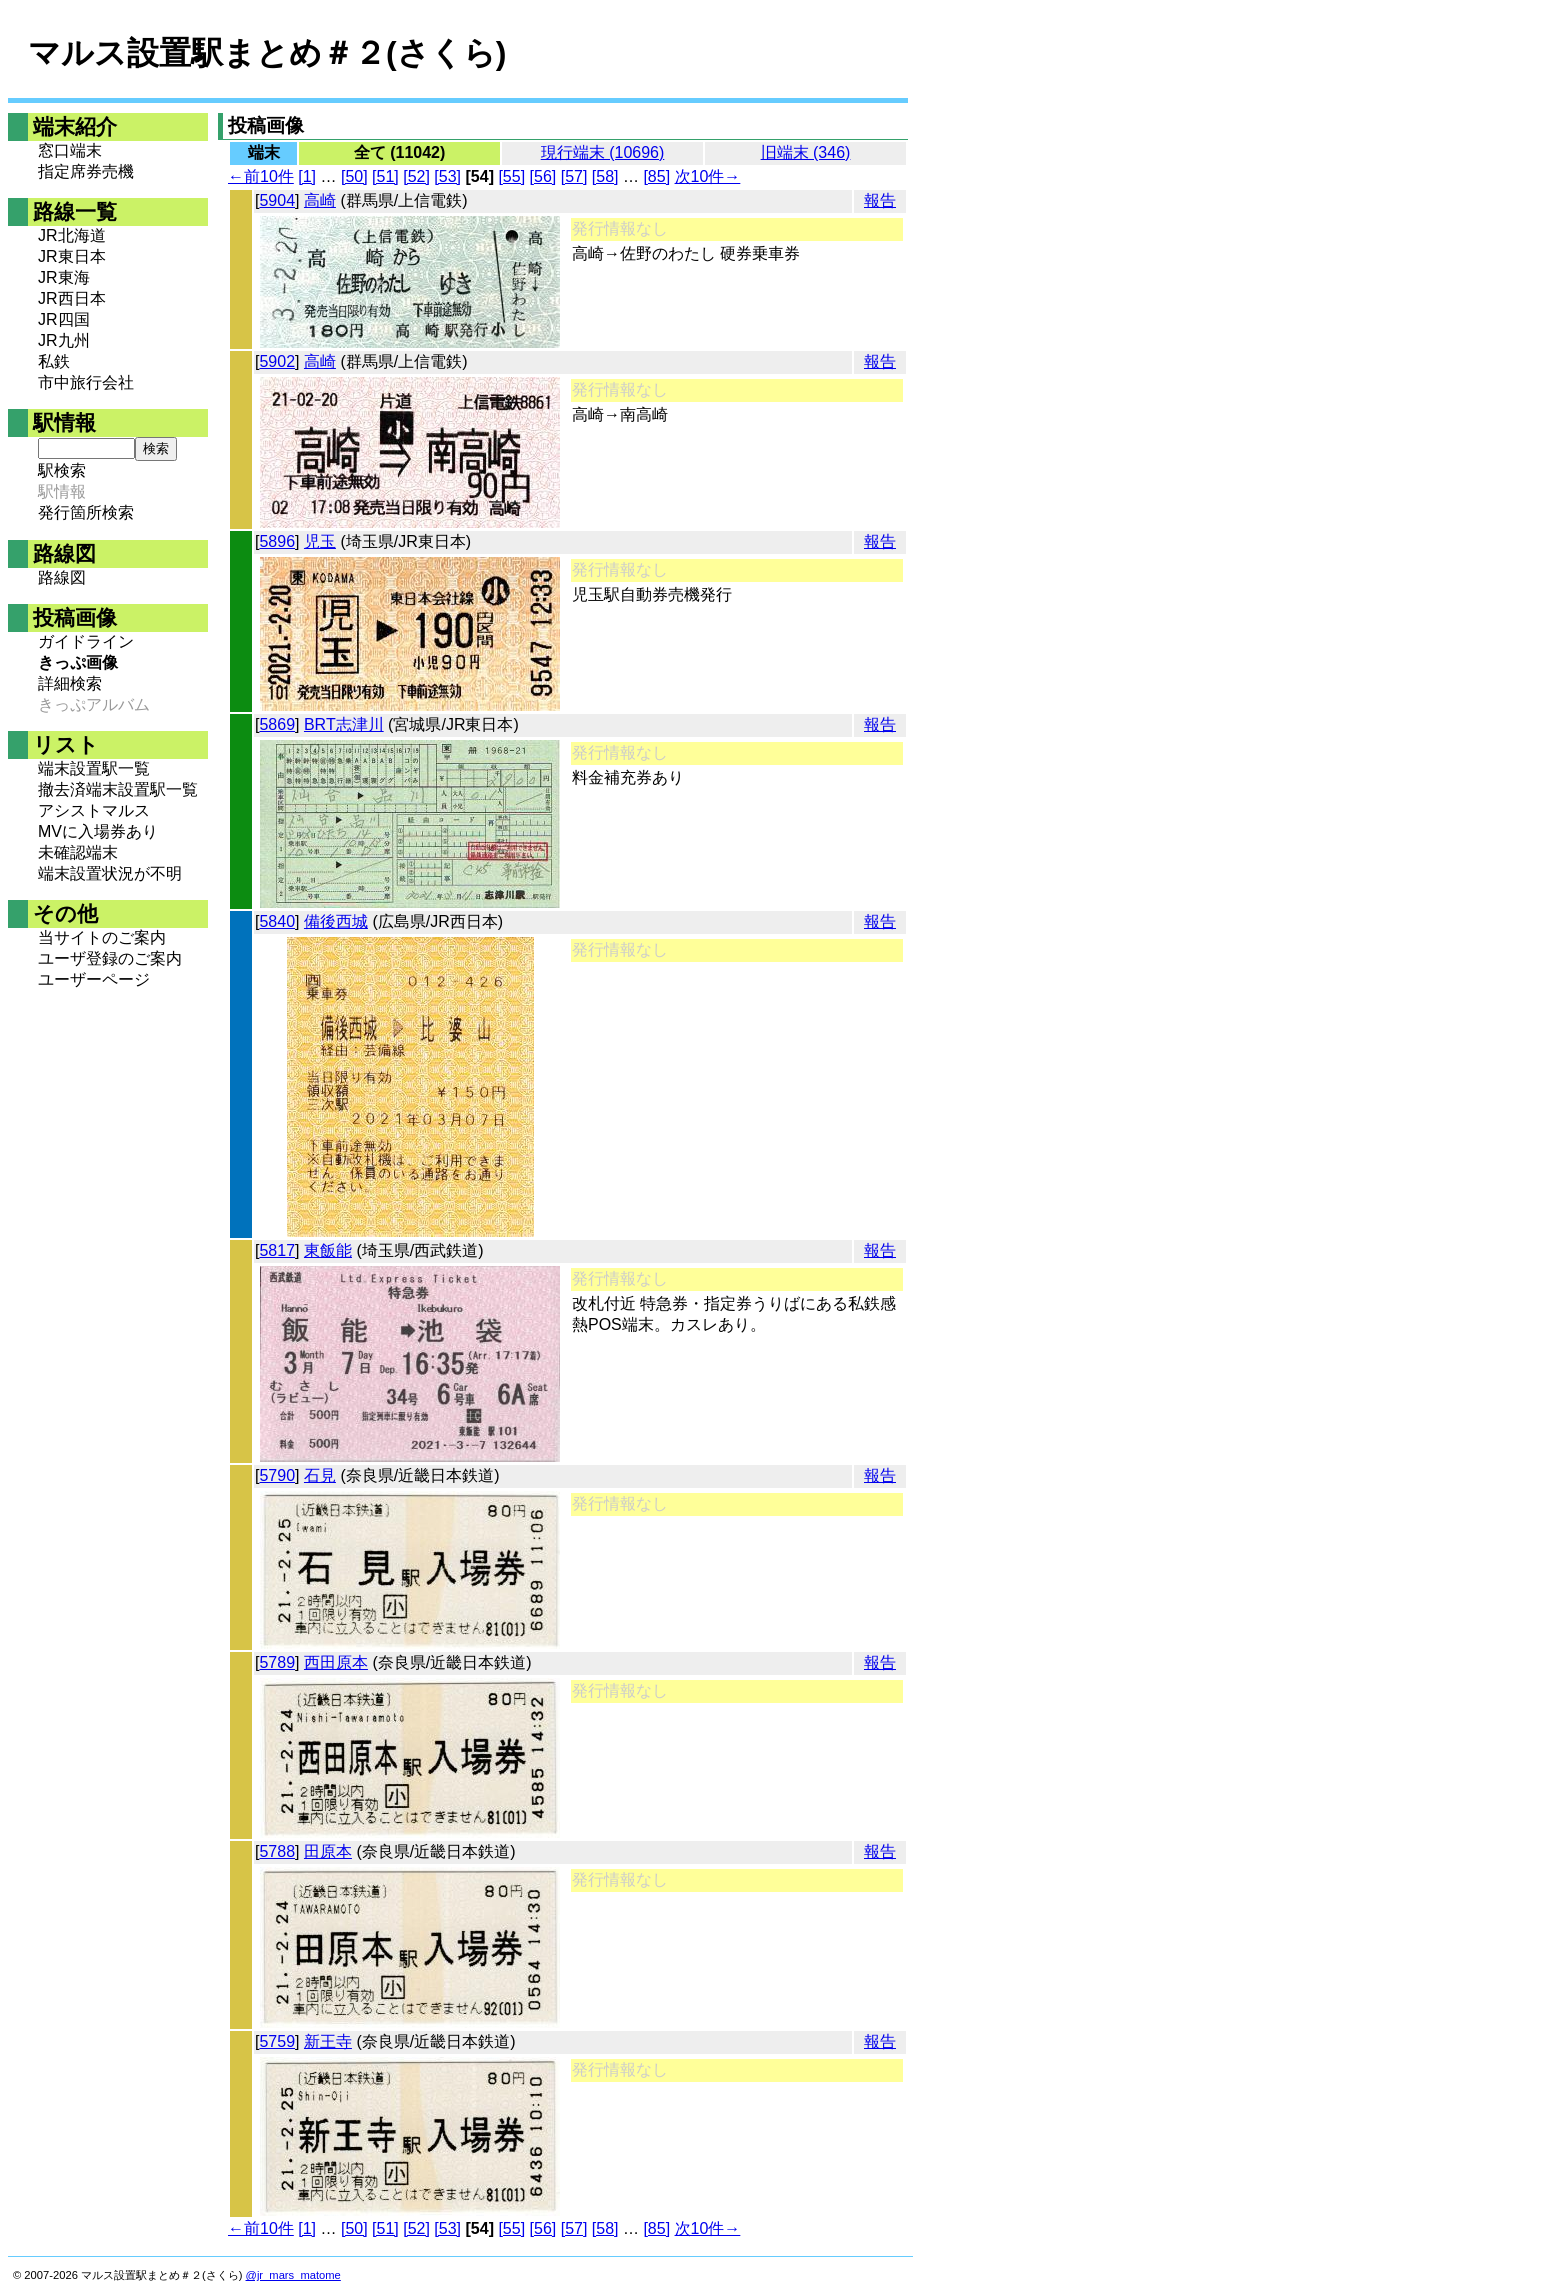 This screenshot has width=1568, height=2294. Describe the element at coordinates (70, 683) in the screenshot. I see `詳細検索` at that location.